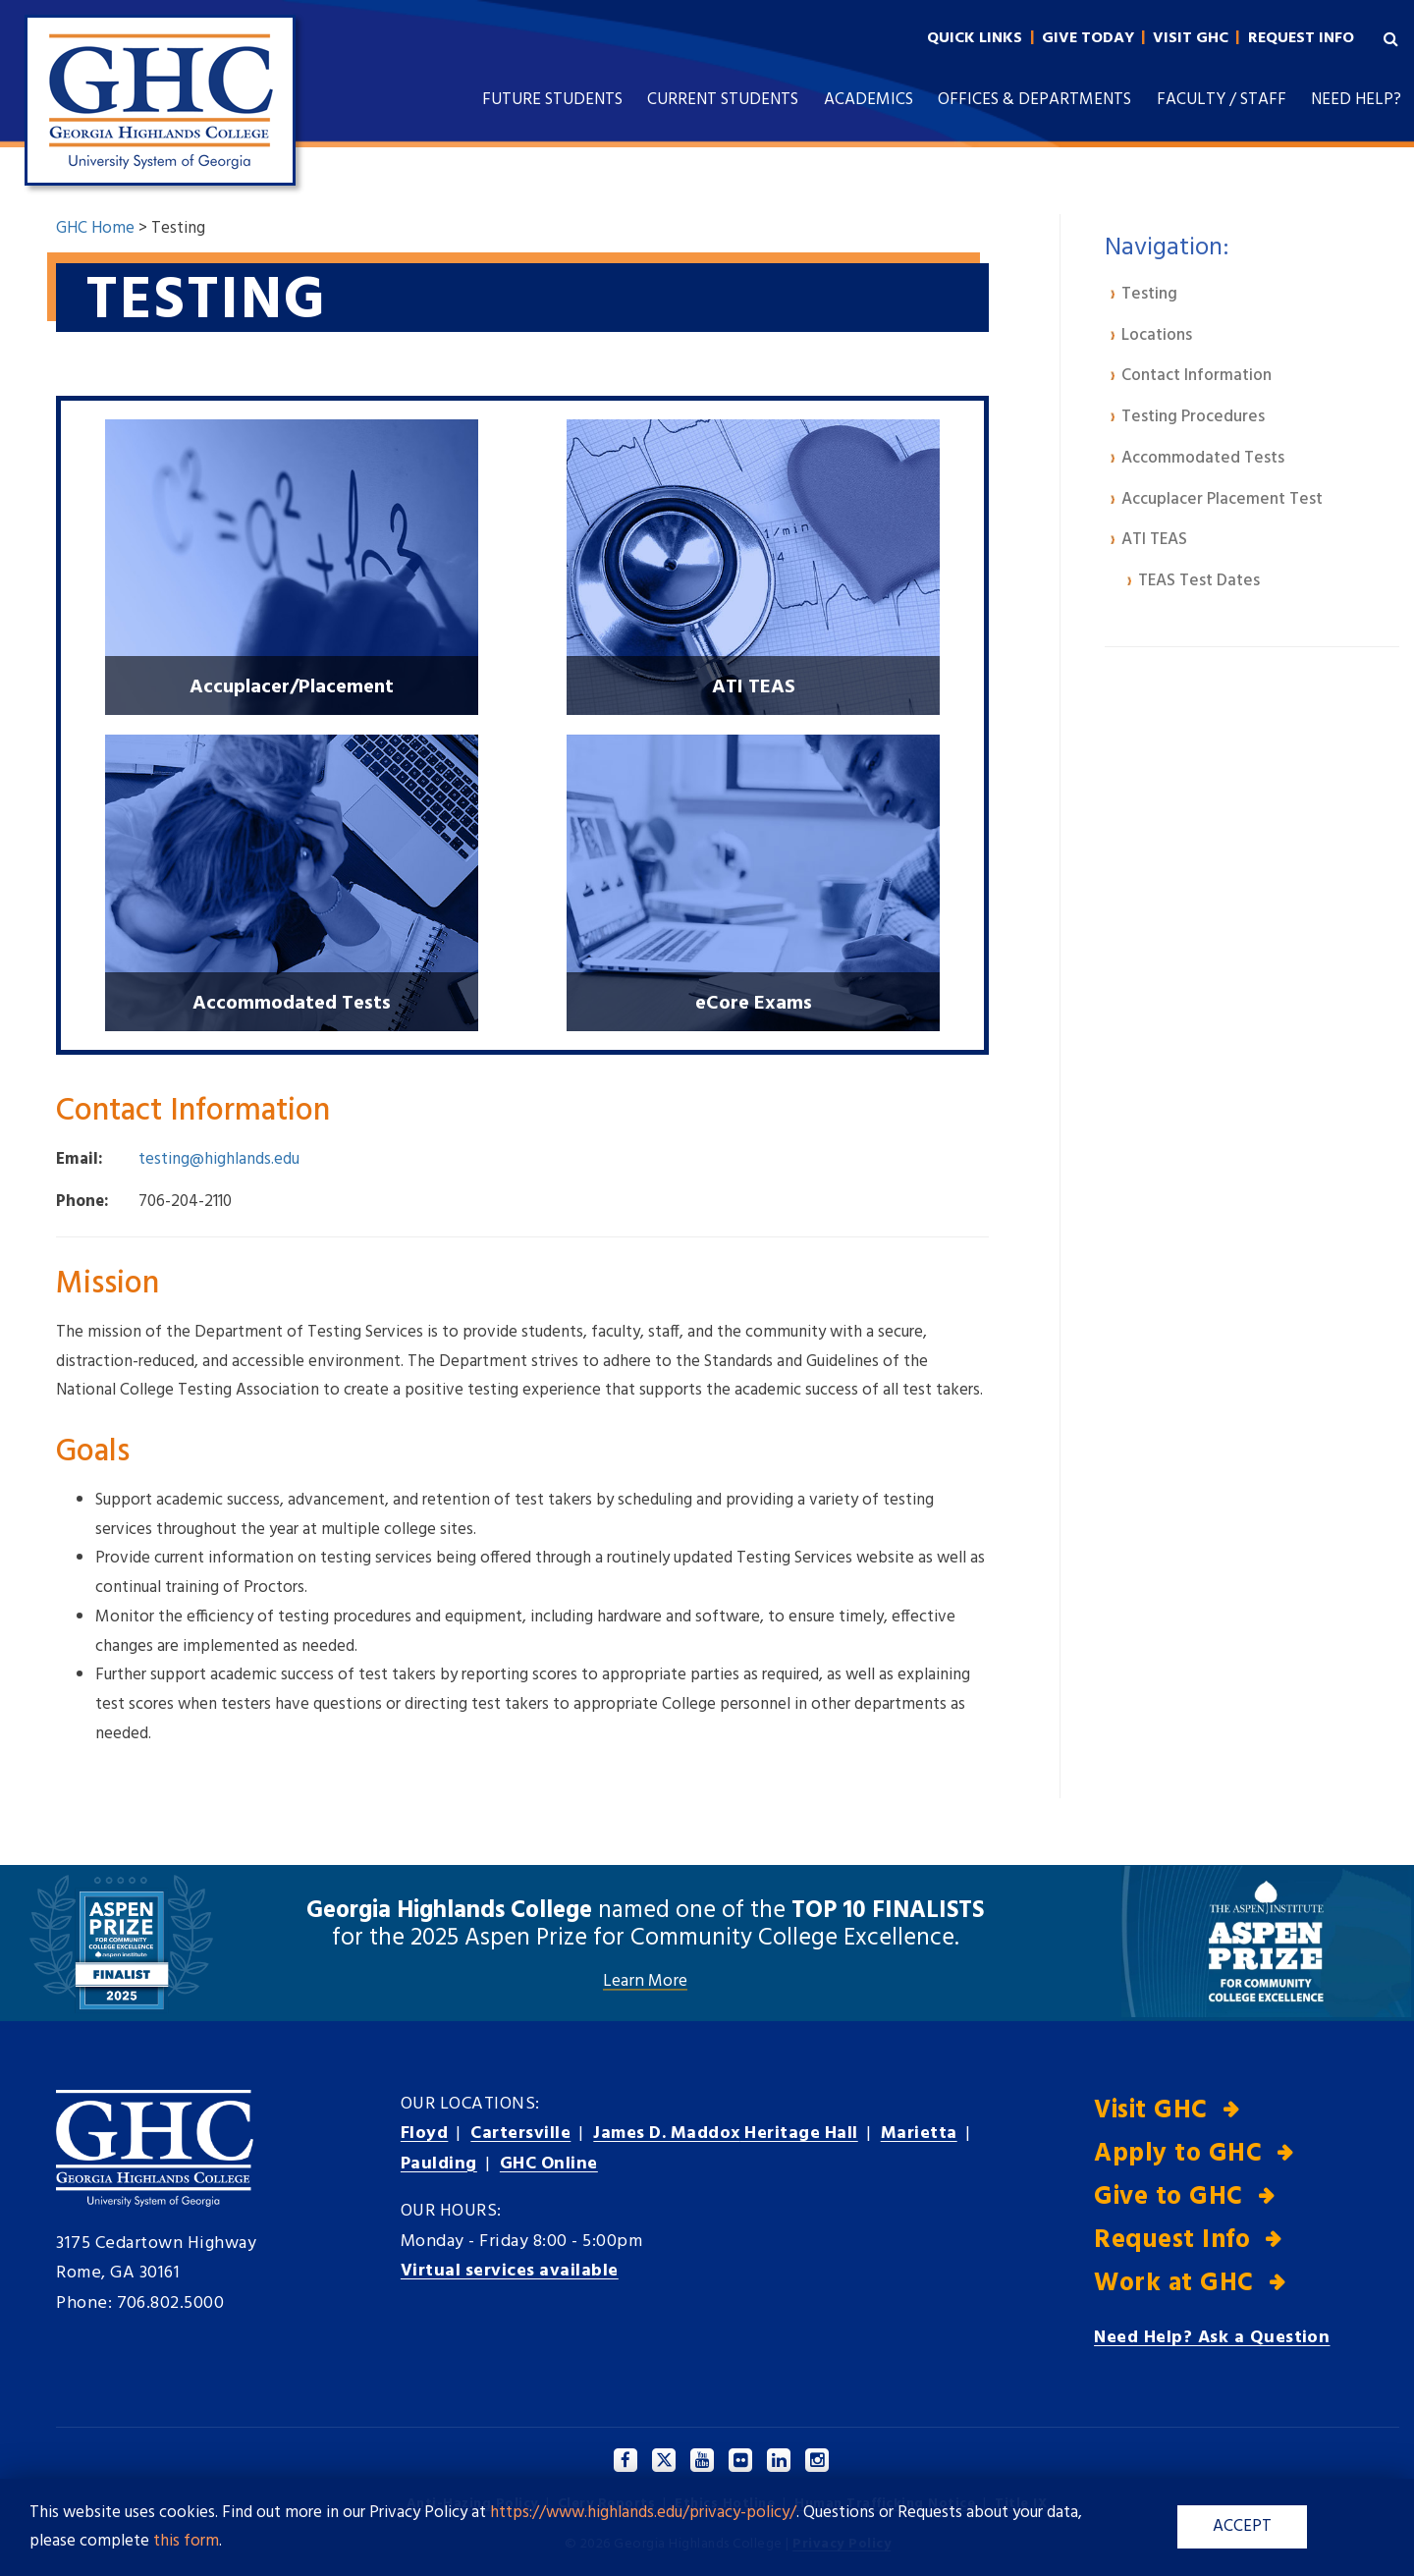 This screenshot has height=2576, width=1414. What do you see at coordinates (1172, 2240) in the screenshot?
I see `Request Info` at bounding box center [1172, 2240].